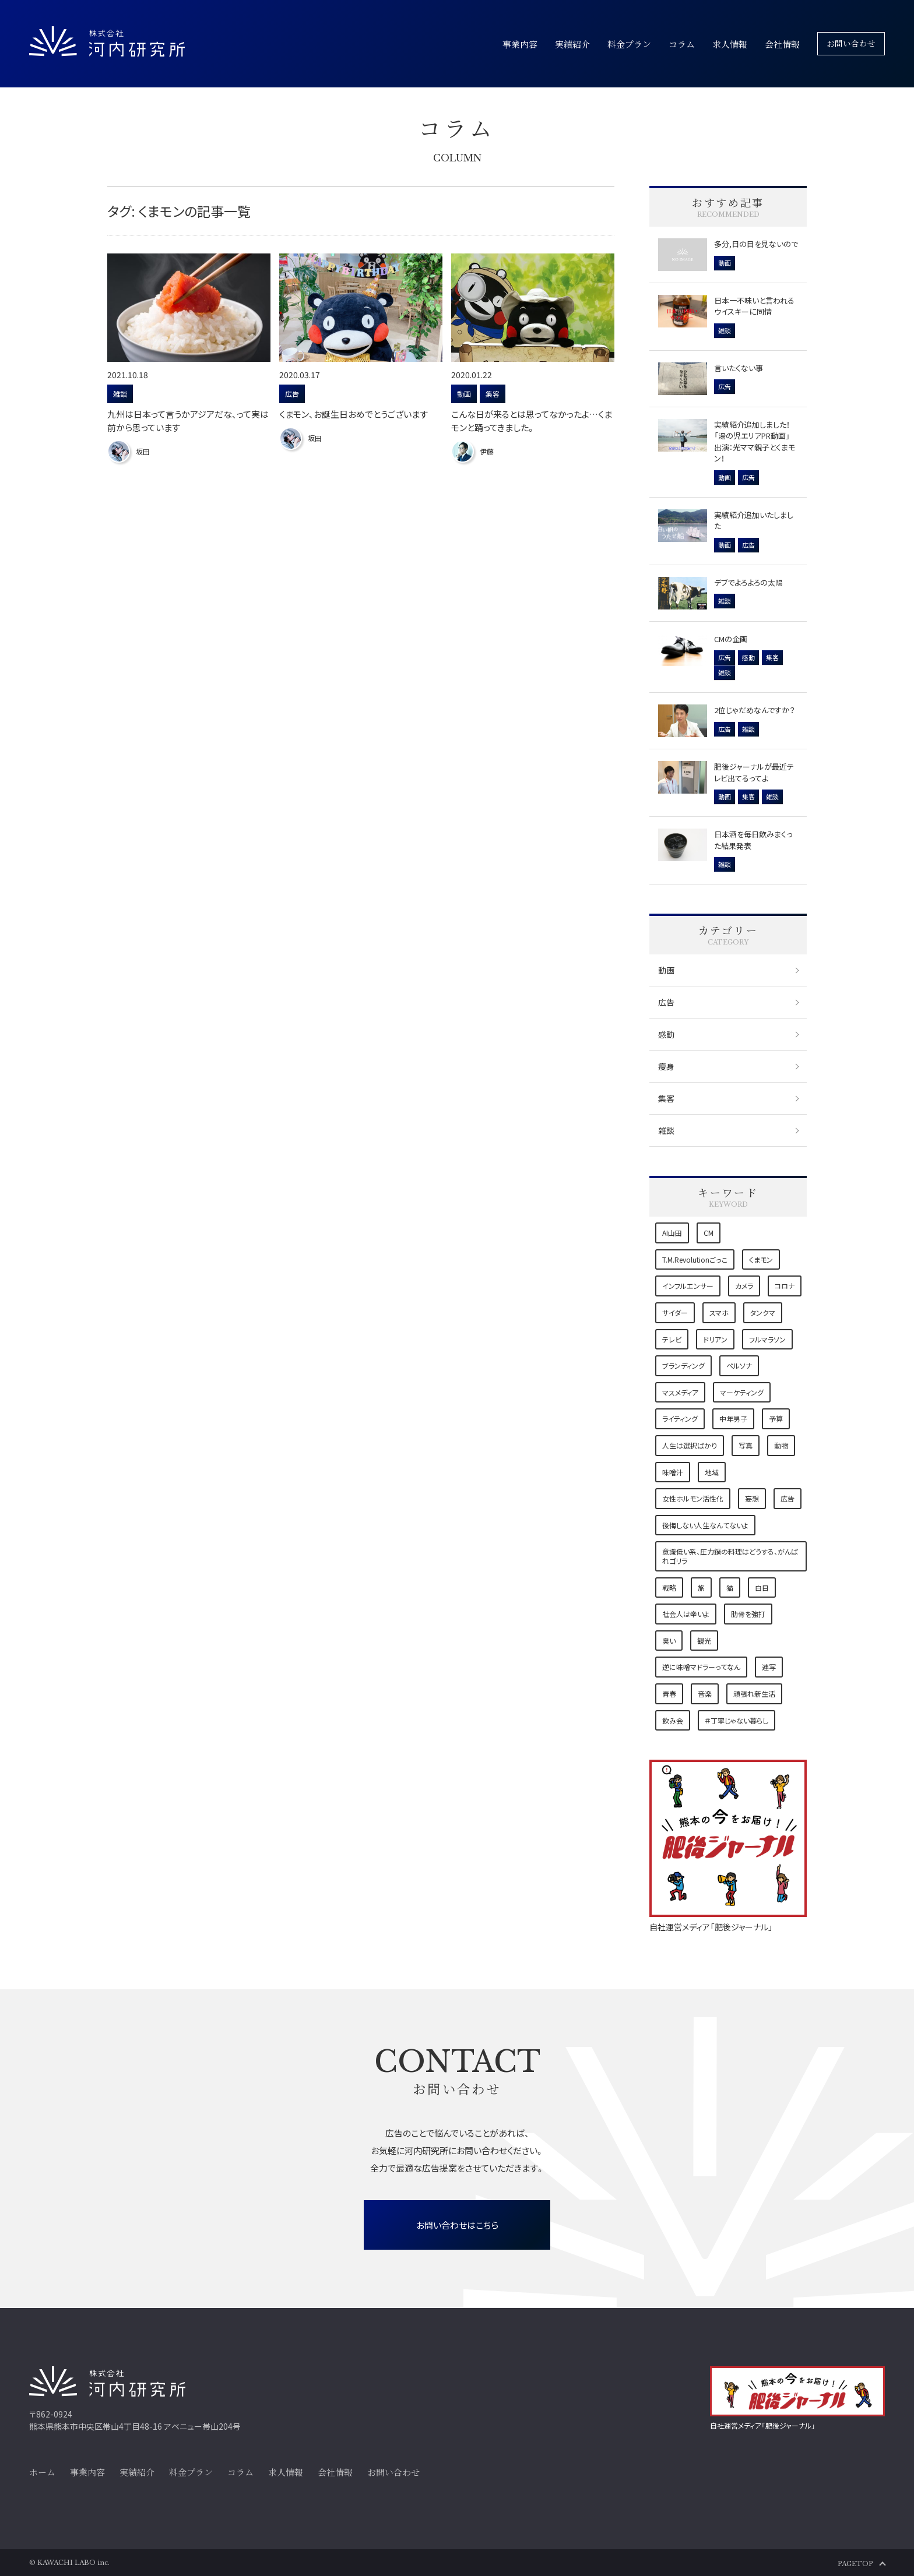 The image size is (914, 2576). I want to click on T.M.Revolutionごっこ [T.M.Revolutionごっこ (1個の項目)], so click(694, 1259).